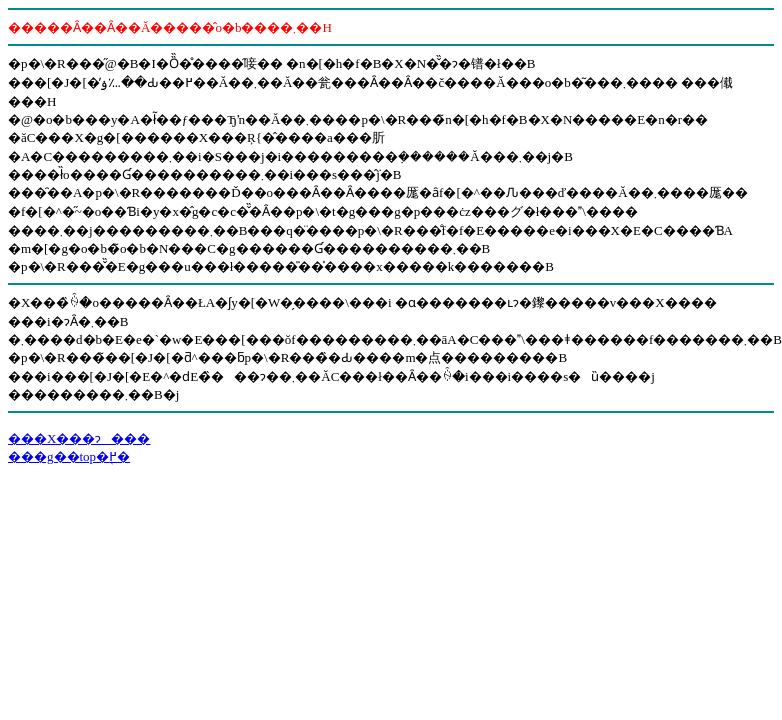  I want to click on ���X���ɂ���, so click(79, 438).